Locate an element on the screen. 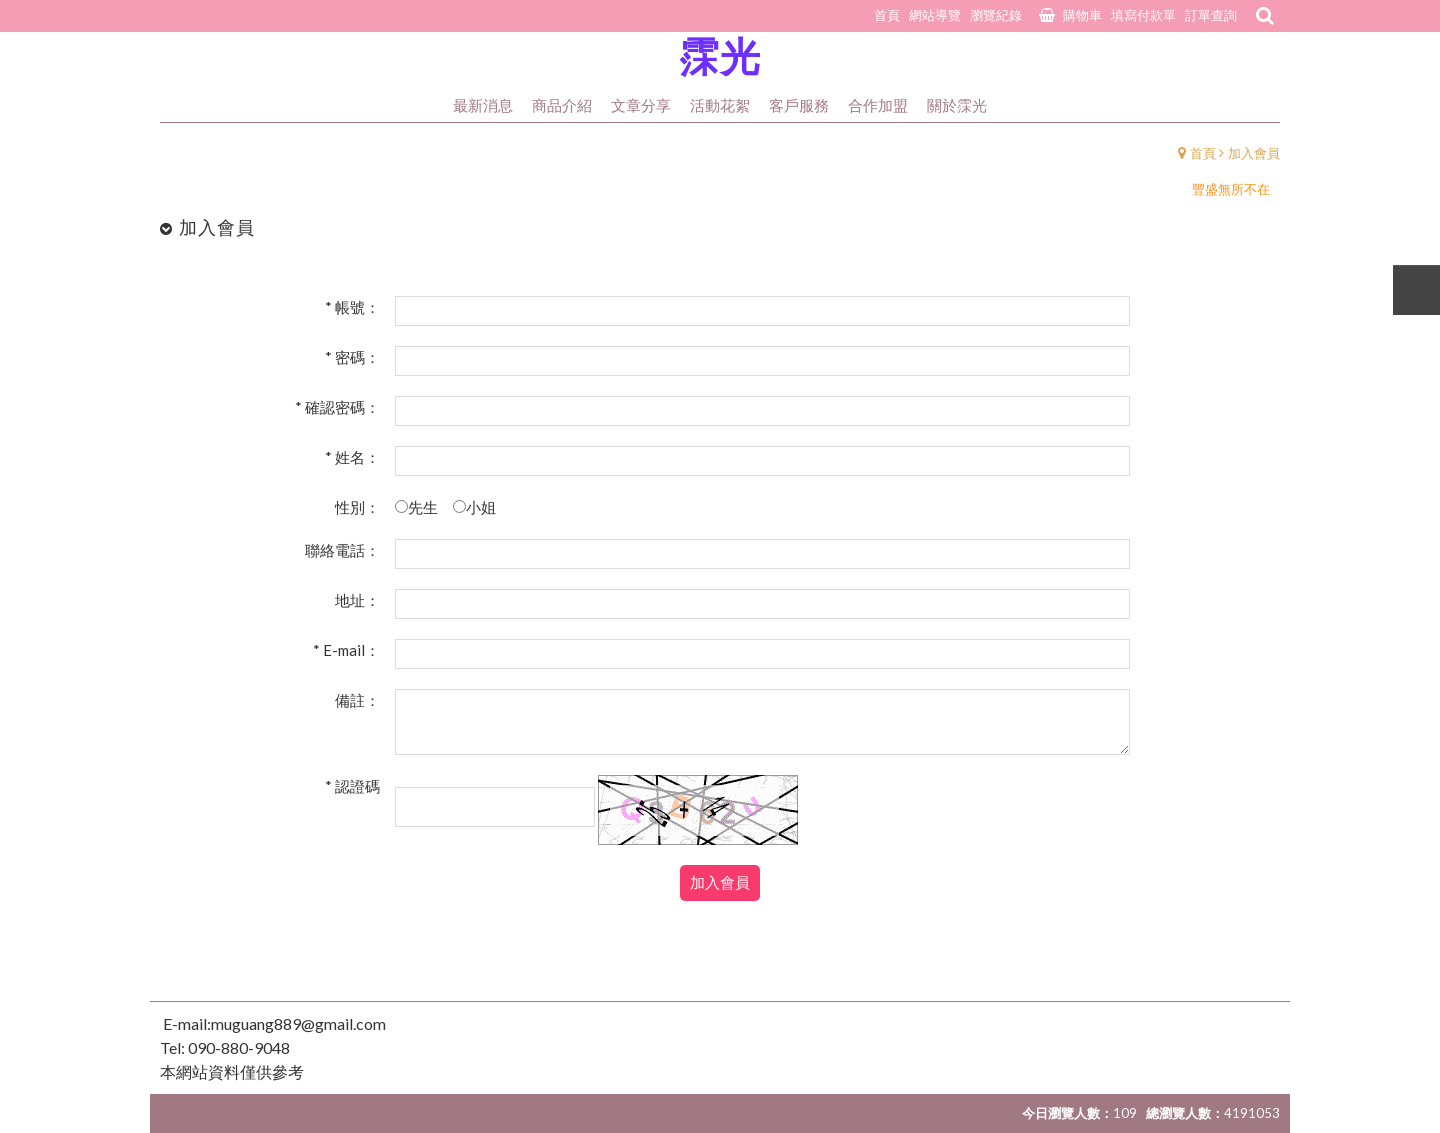 The image size is (1440, 1133). 訂單查詢 is located at coordinates (1211, 15).